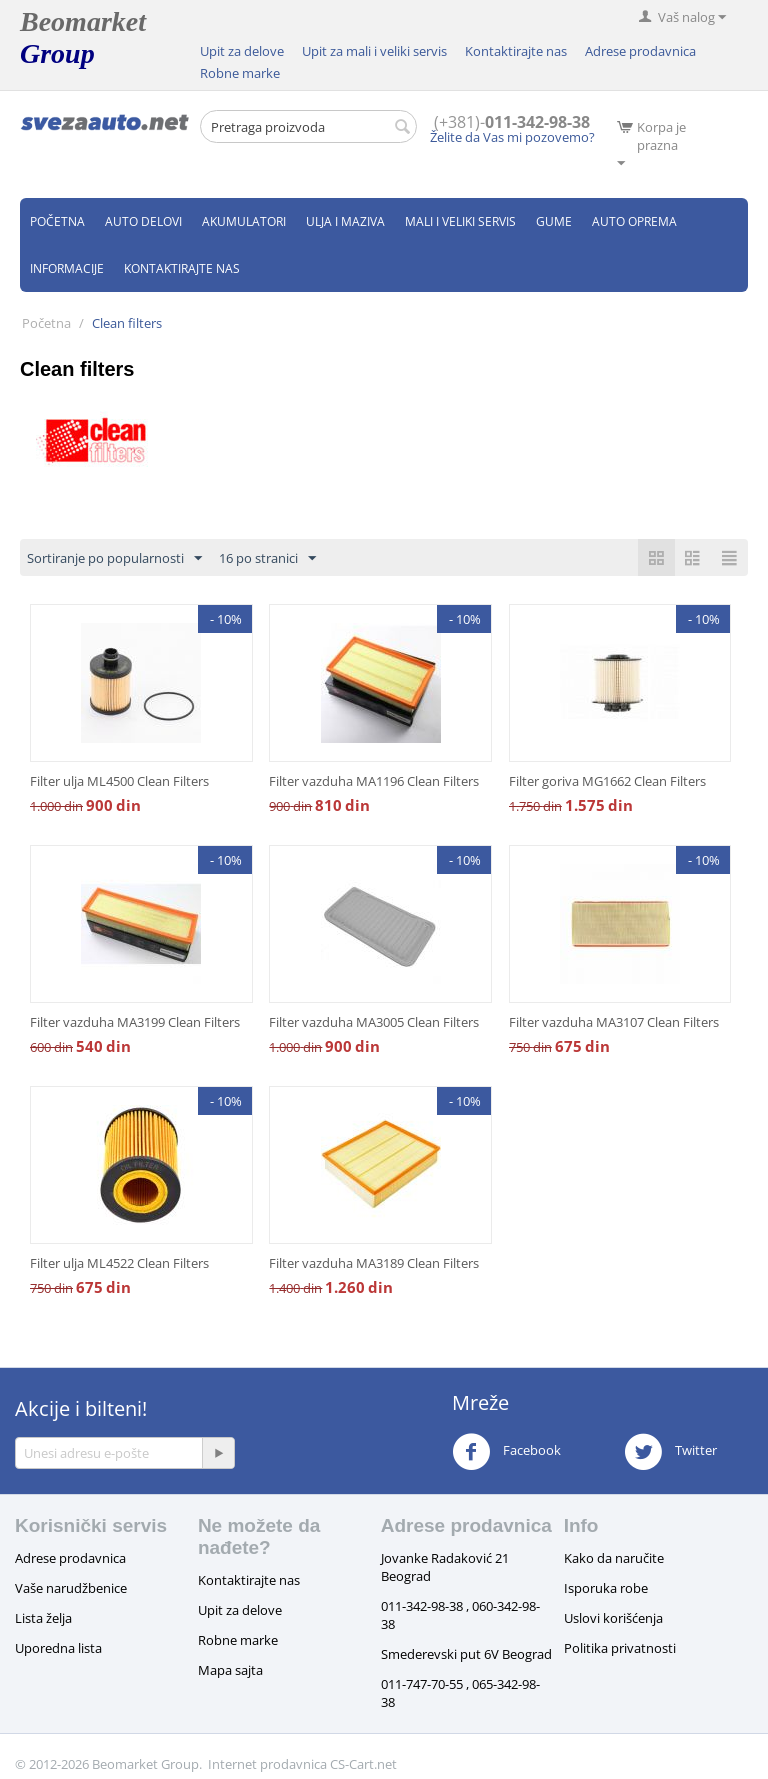 The height and width of the screenshot is (1779, 768). Describe the element at coordinates (114, 559) in the screenshot. I see `Sortiranje po popularnosti` at that location.